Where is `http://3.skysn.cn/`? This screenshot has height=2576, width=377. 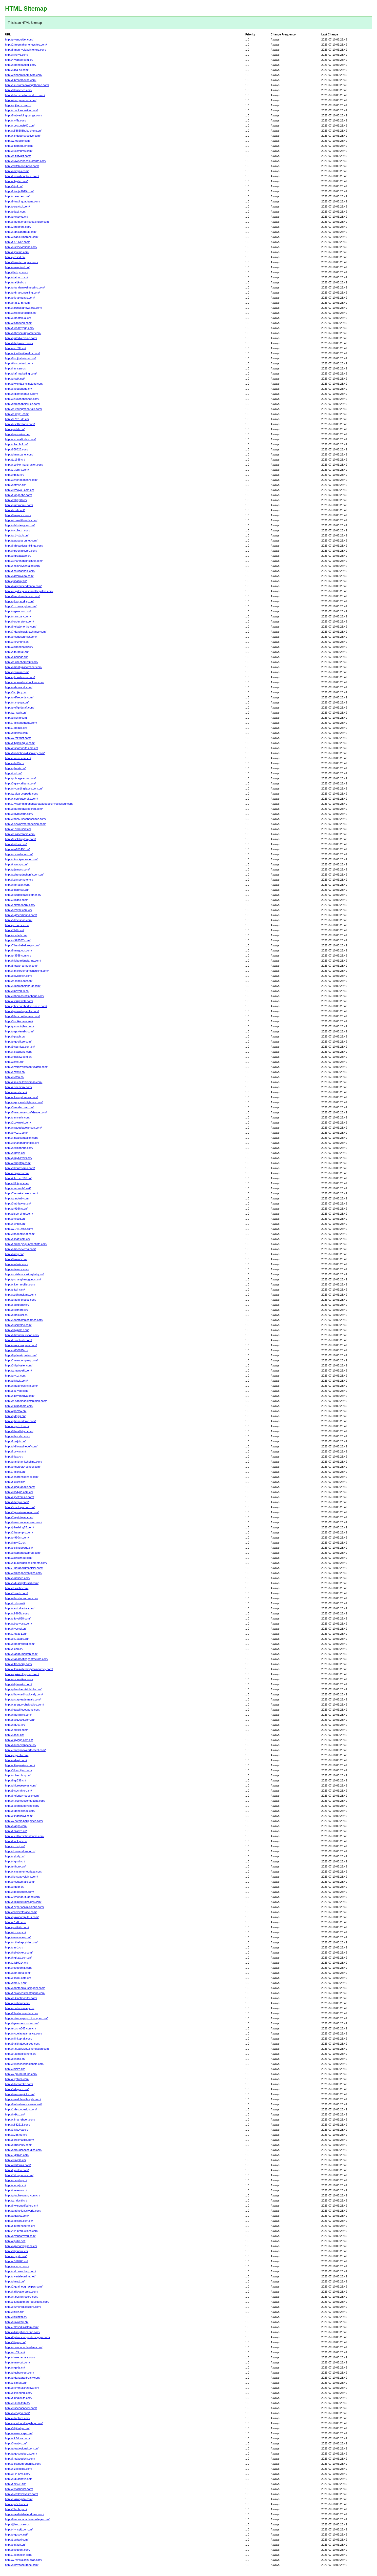
http://3.skysn.cn/ is located at coordinates (15, 2160).